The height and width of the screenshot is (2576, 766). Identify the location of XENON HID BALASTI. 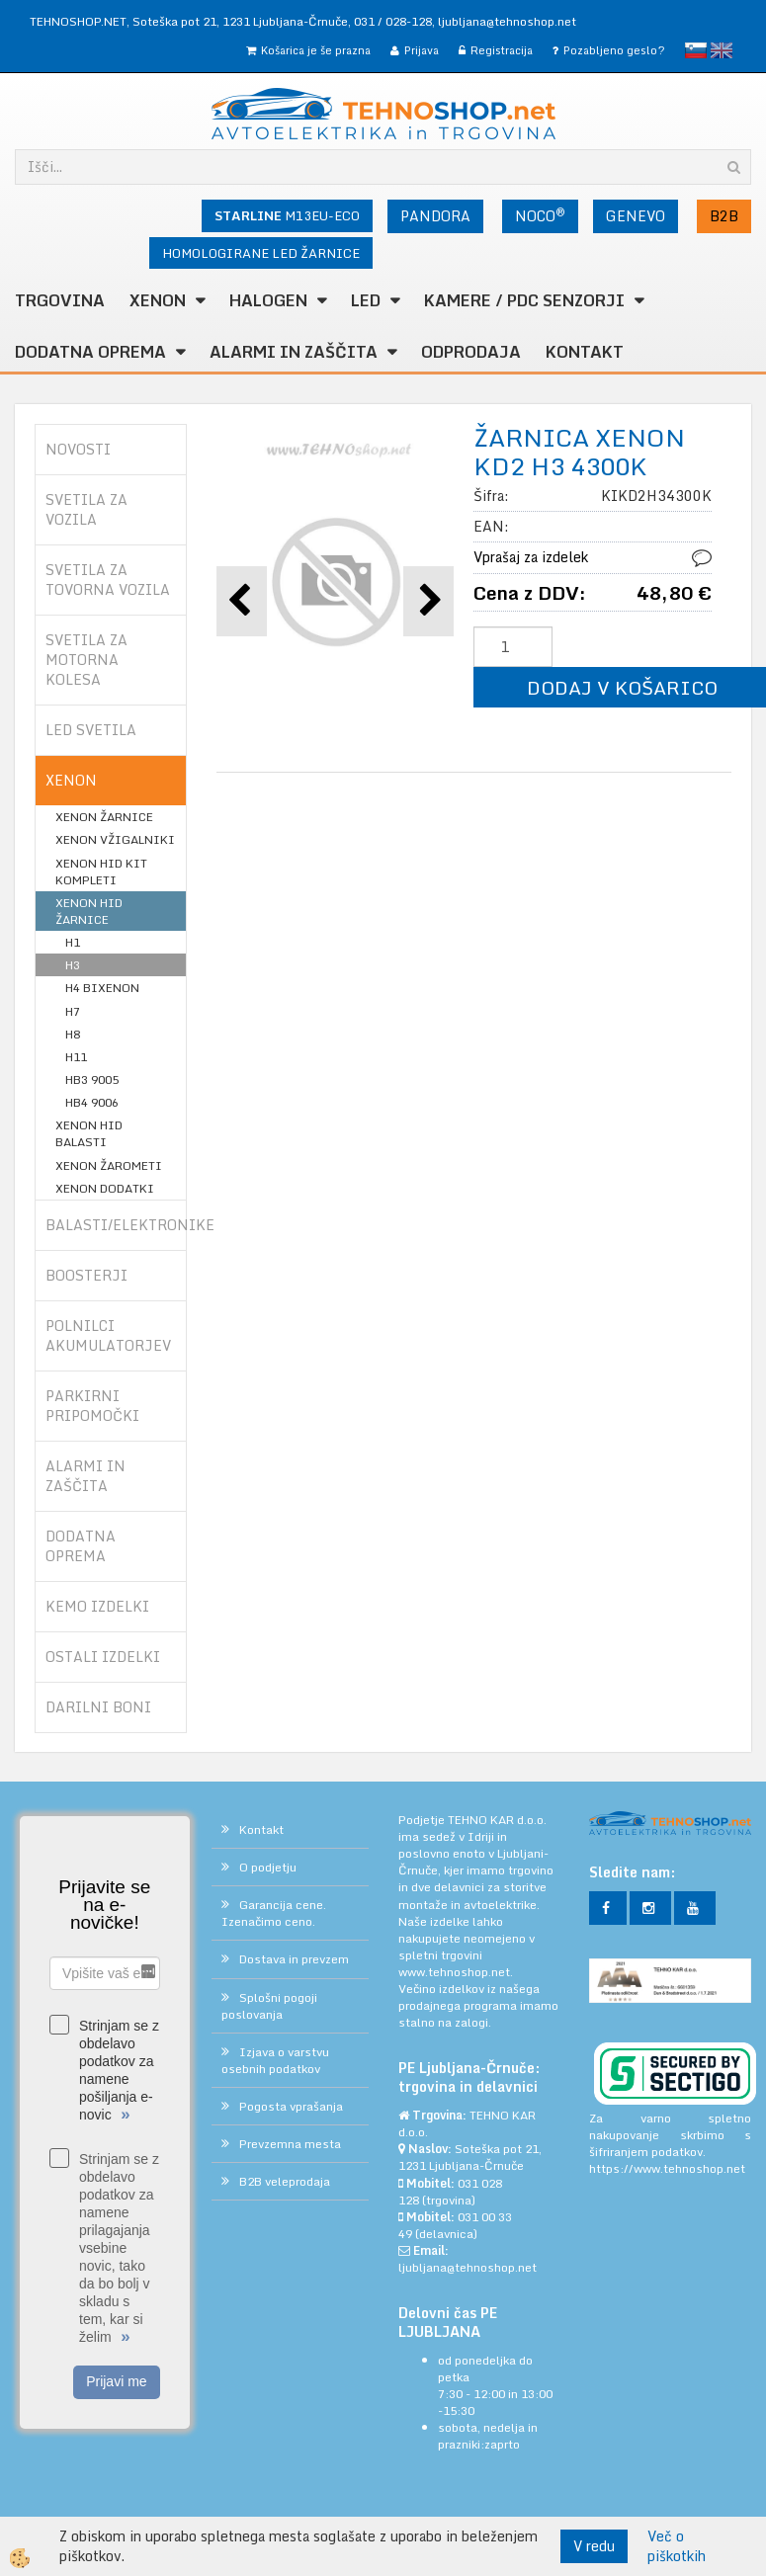
(89, 1133).